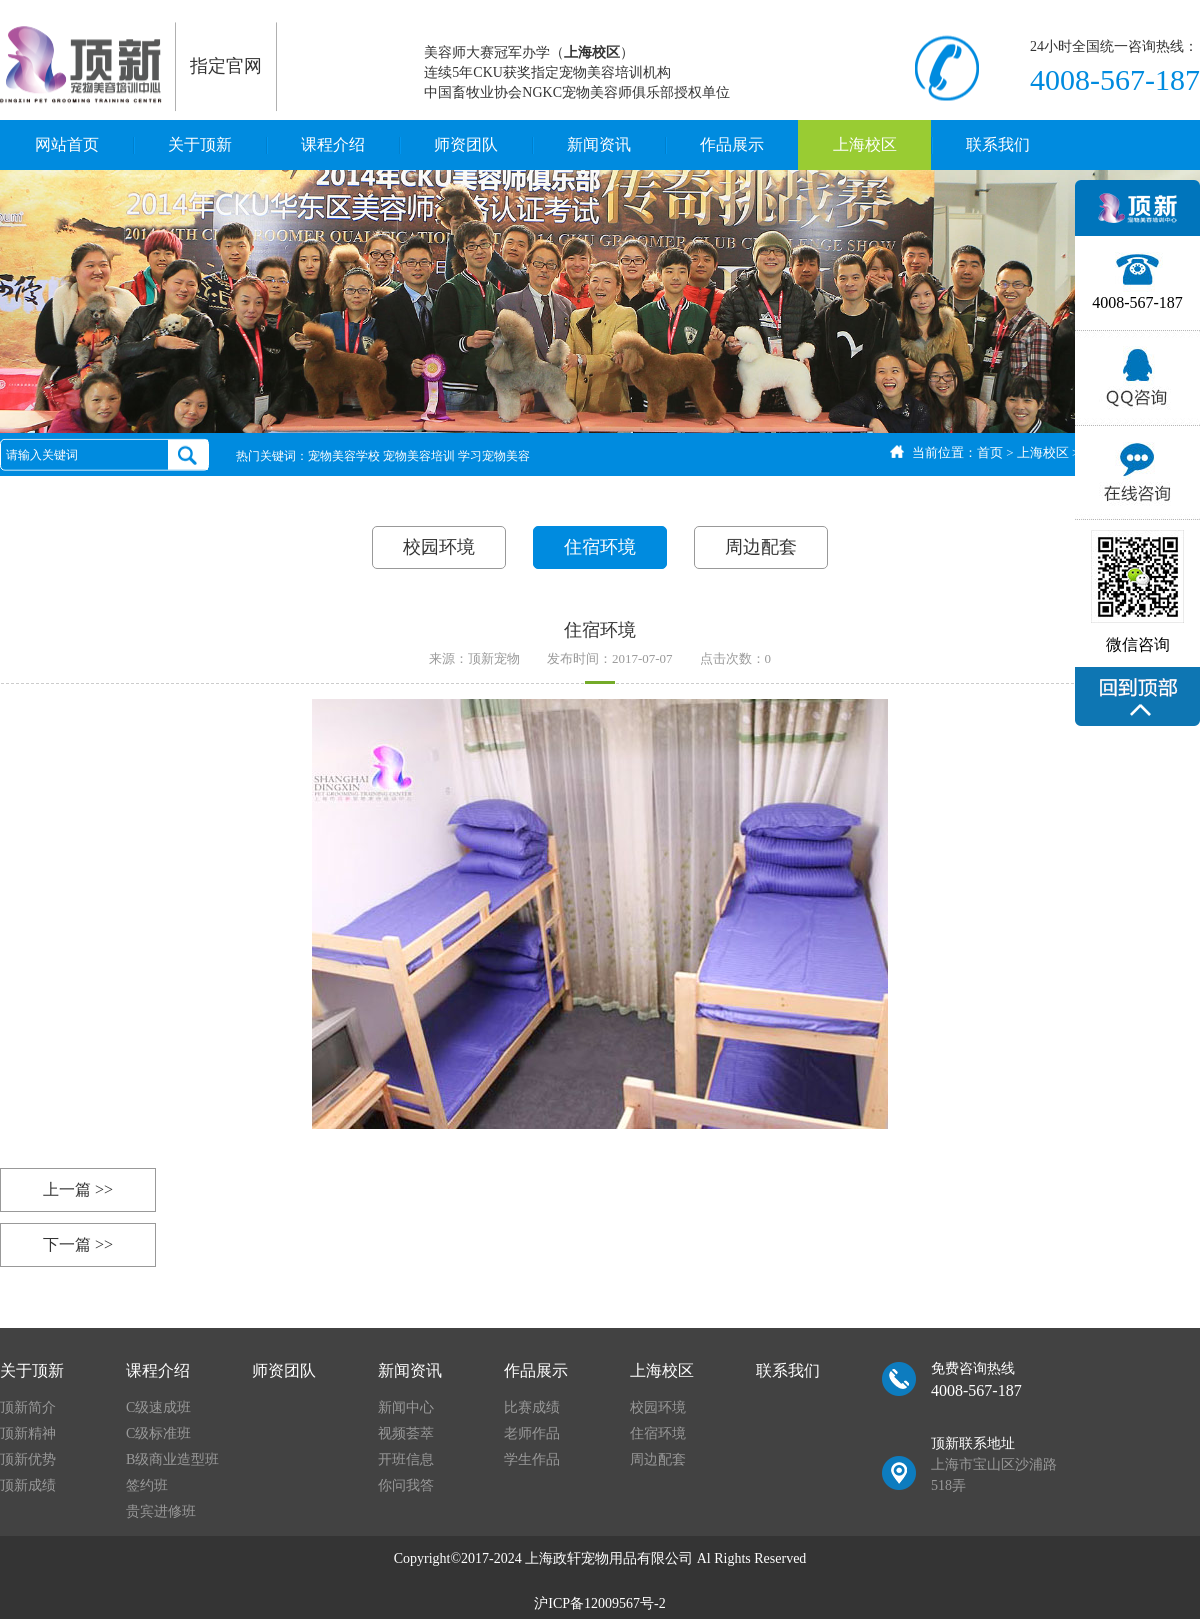  Describe the element at coordinates (599, 144) in the screenshot. I see `新闻资讯` at that location.